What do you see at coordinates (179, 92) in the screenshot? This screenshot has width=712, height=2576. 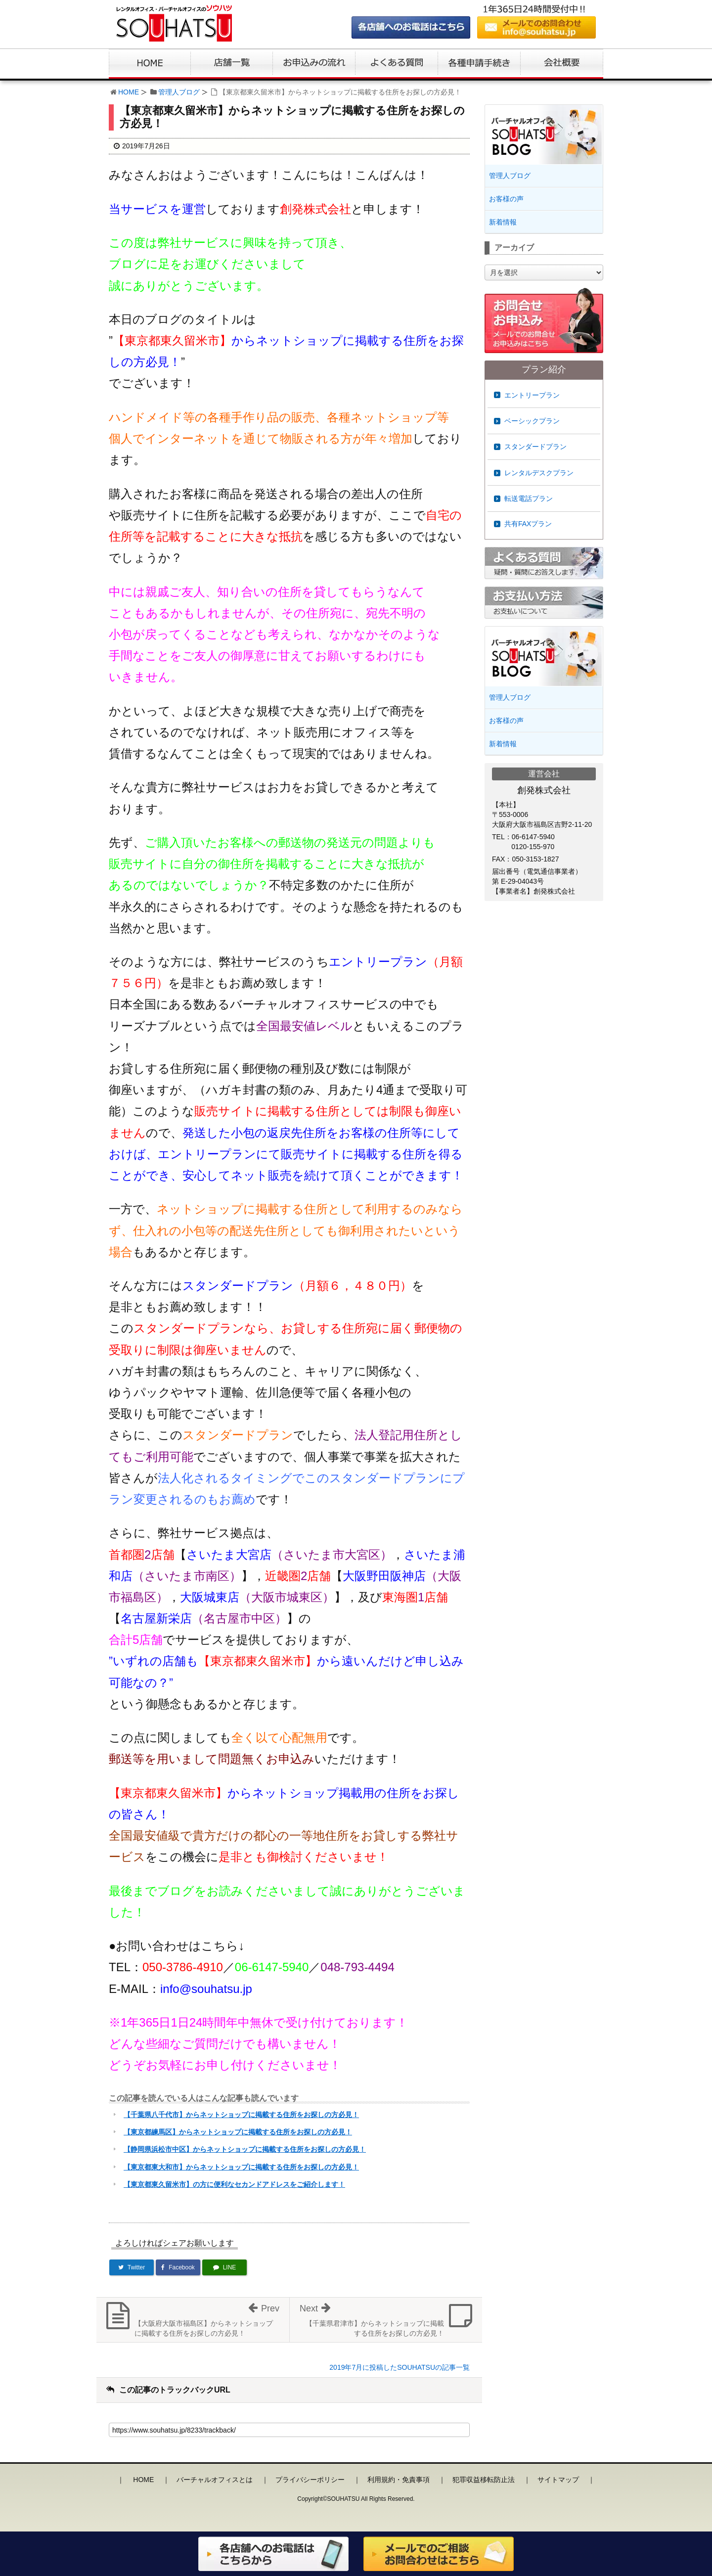 I see `管理人ブログ` at bounding box center [179, 92].